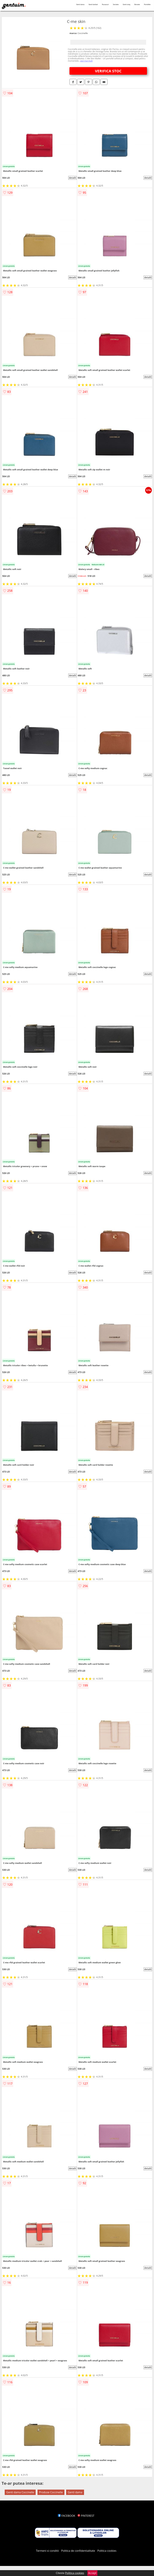 The image size is (154, 2576). I want to click on Rucsacuri, so click(105, 4).